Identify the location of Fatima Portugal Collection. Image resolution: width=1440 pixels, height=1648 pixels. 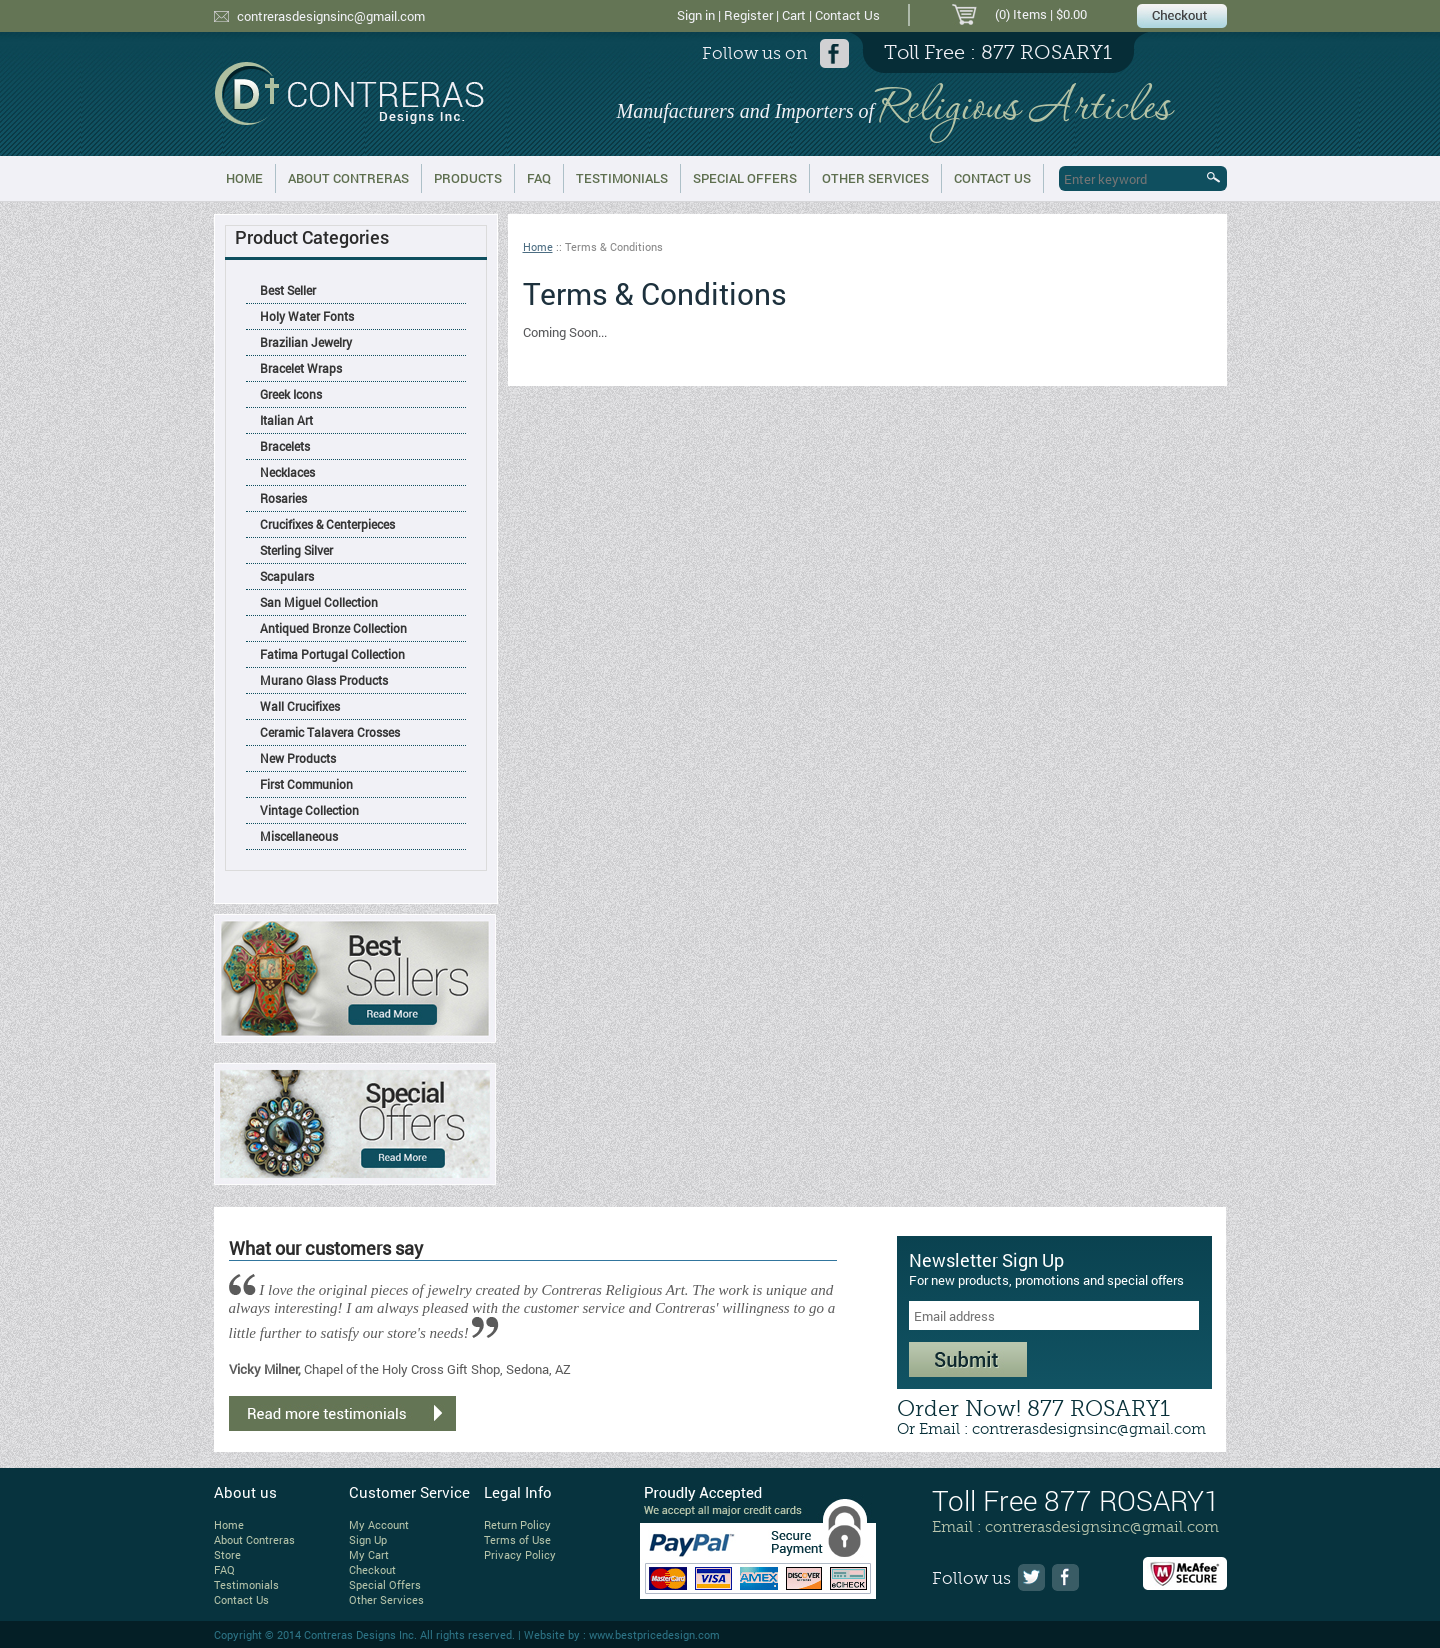
(332, 654).